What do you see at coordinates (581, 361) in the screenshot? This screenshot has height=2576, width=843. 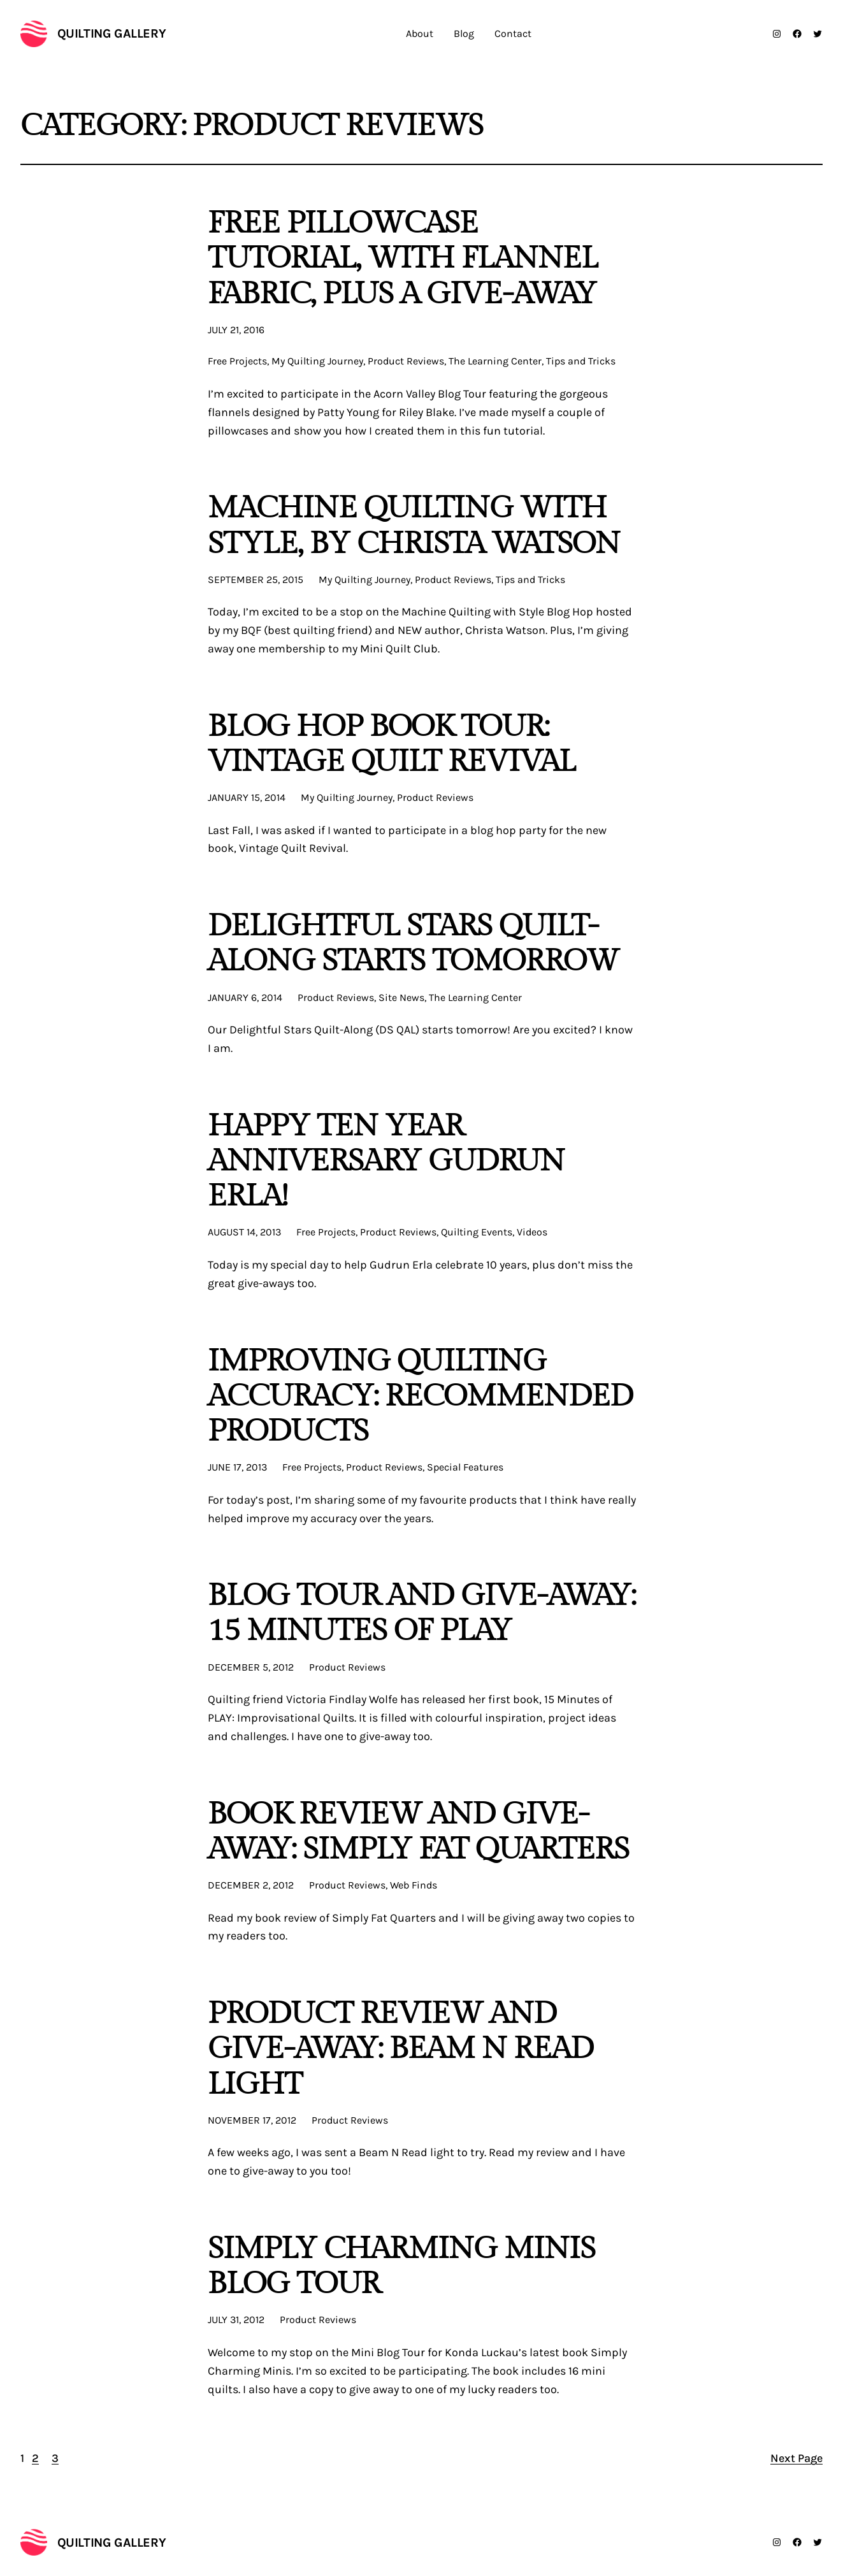 I see `Tips and Tricks` at bounding box center [581, 361].